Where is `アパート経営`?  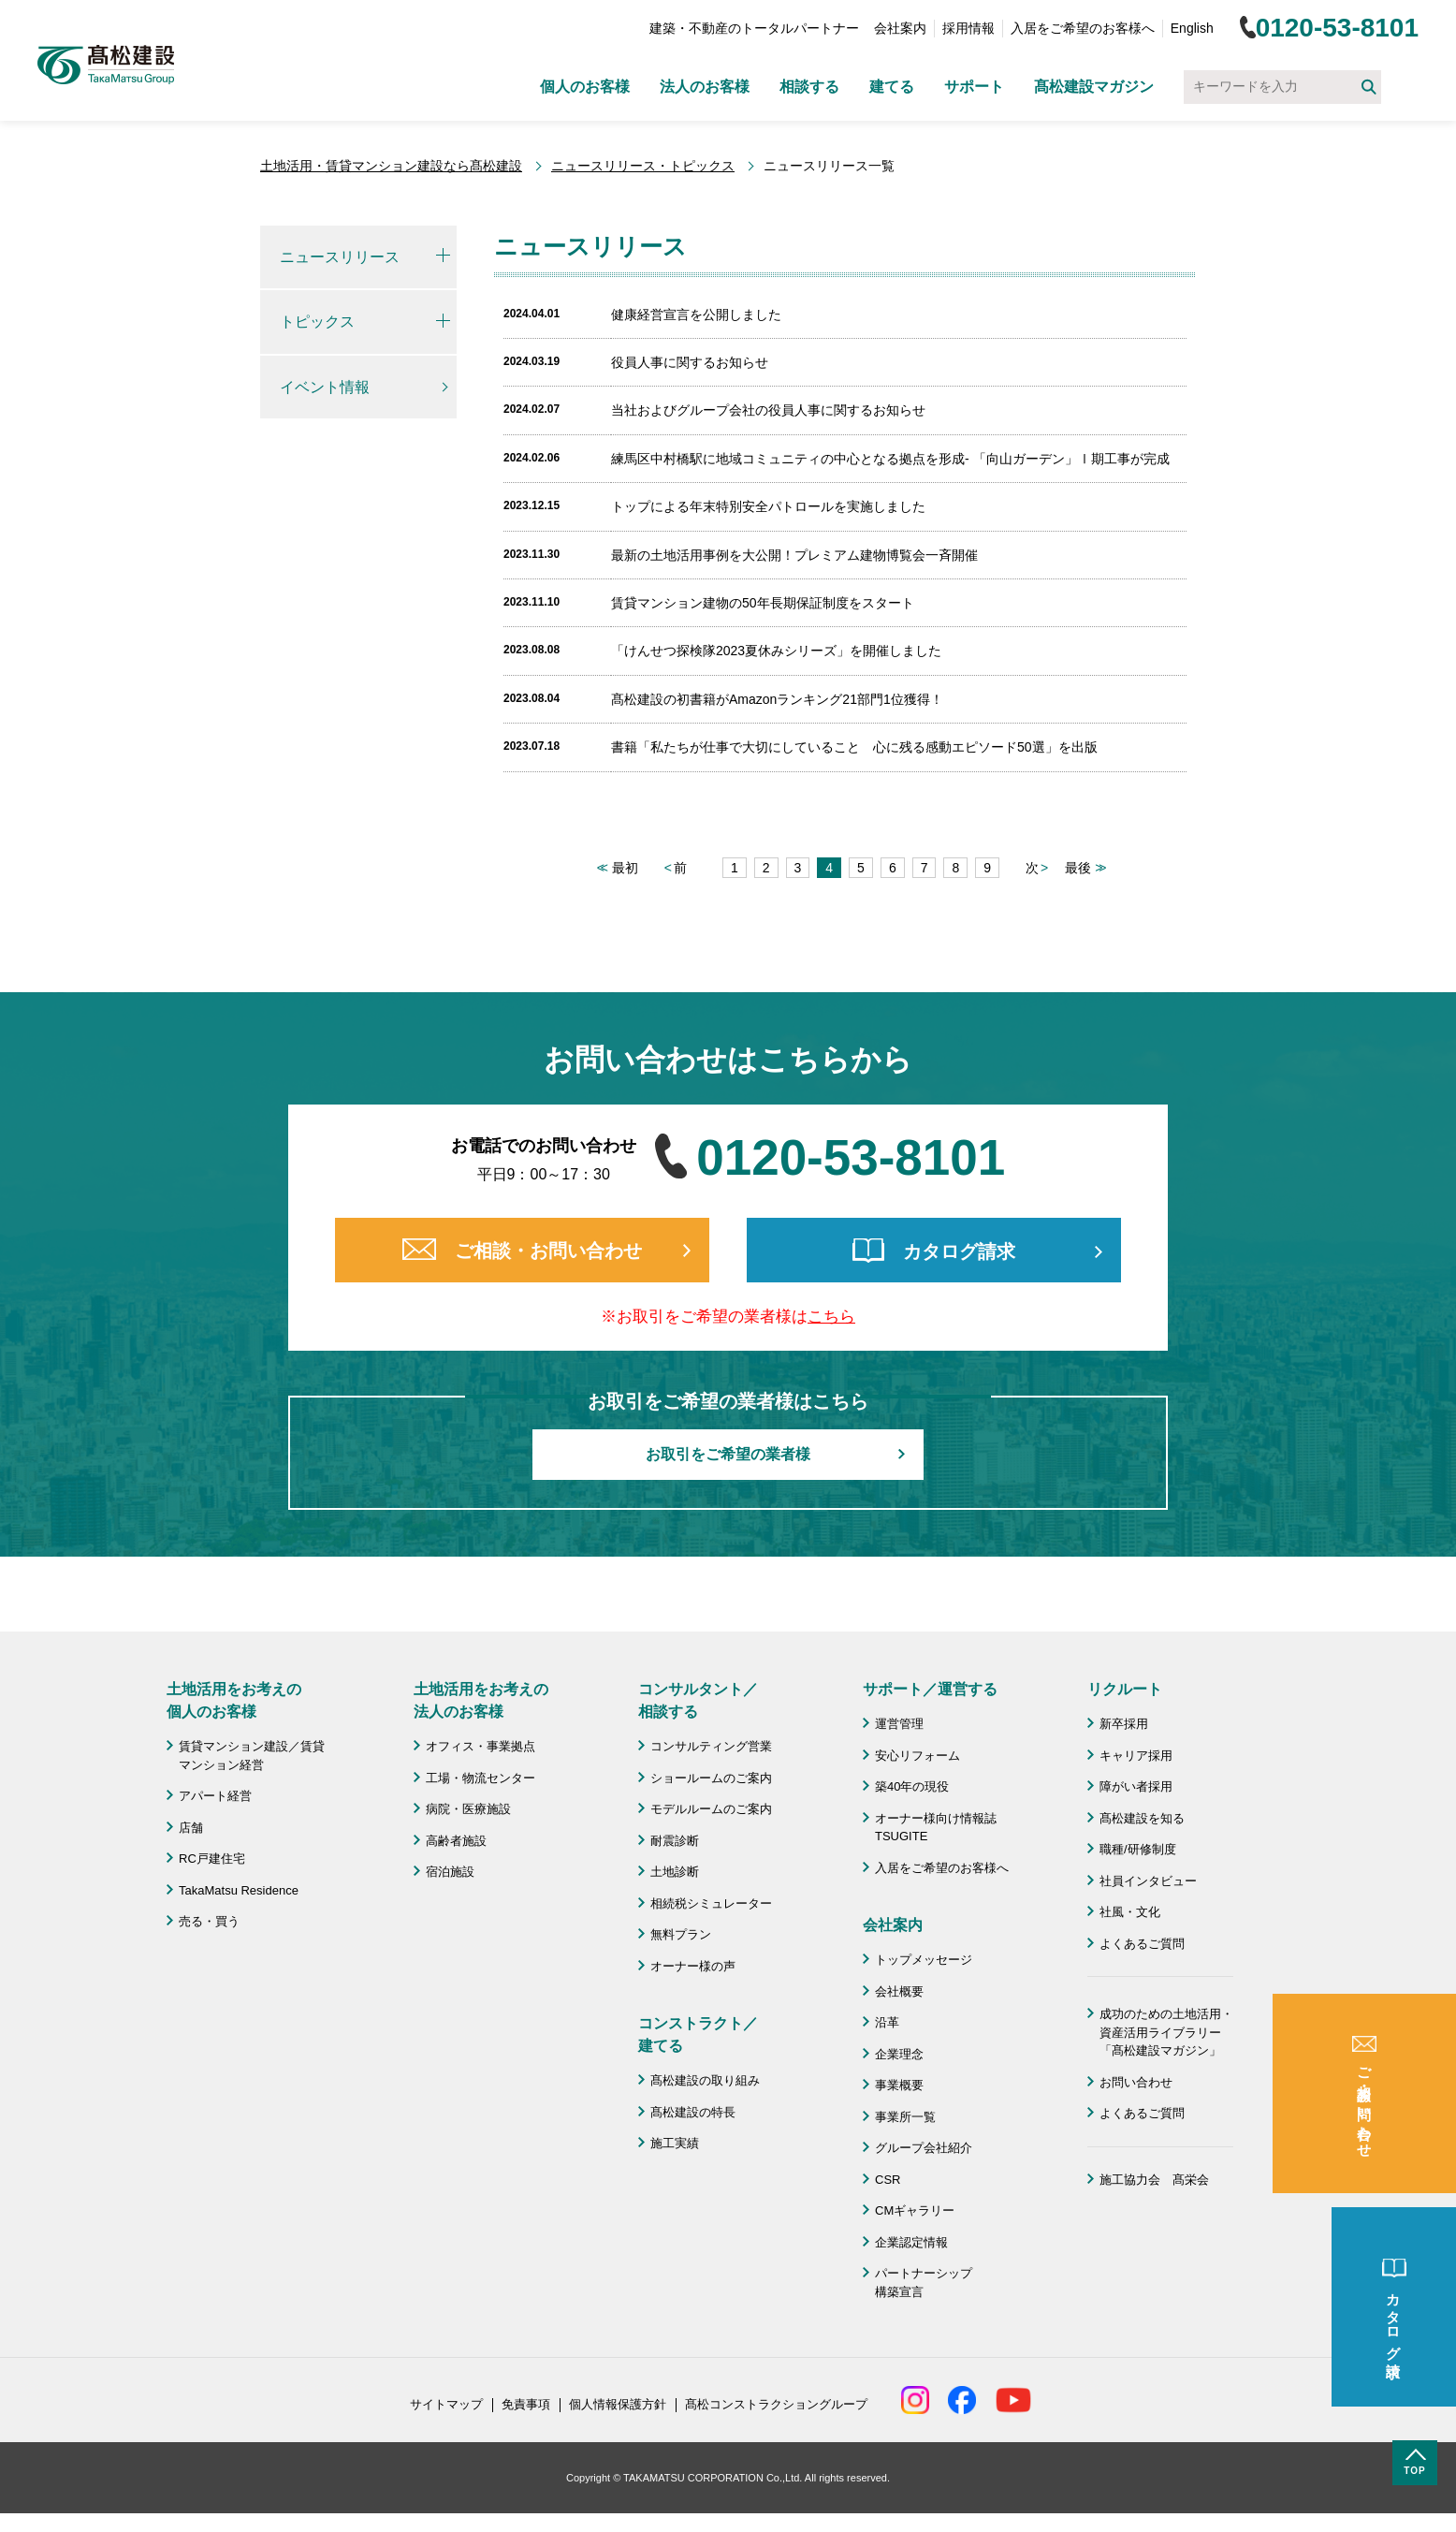 アパート経営 is located at coordinates (215, 1796).